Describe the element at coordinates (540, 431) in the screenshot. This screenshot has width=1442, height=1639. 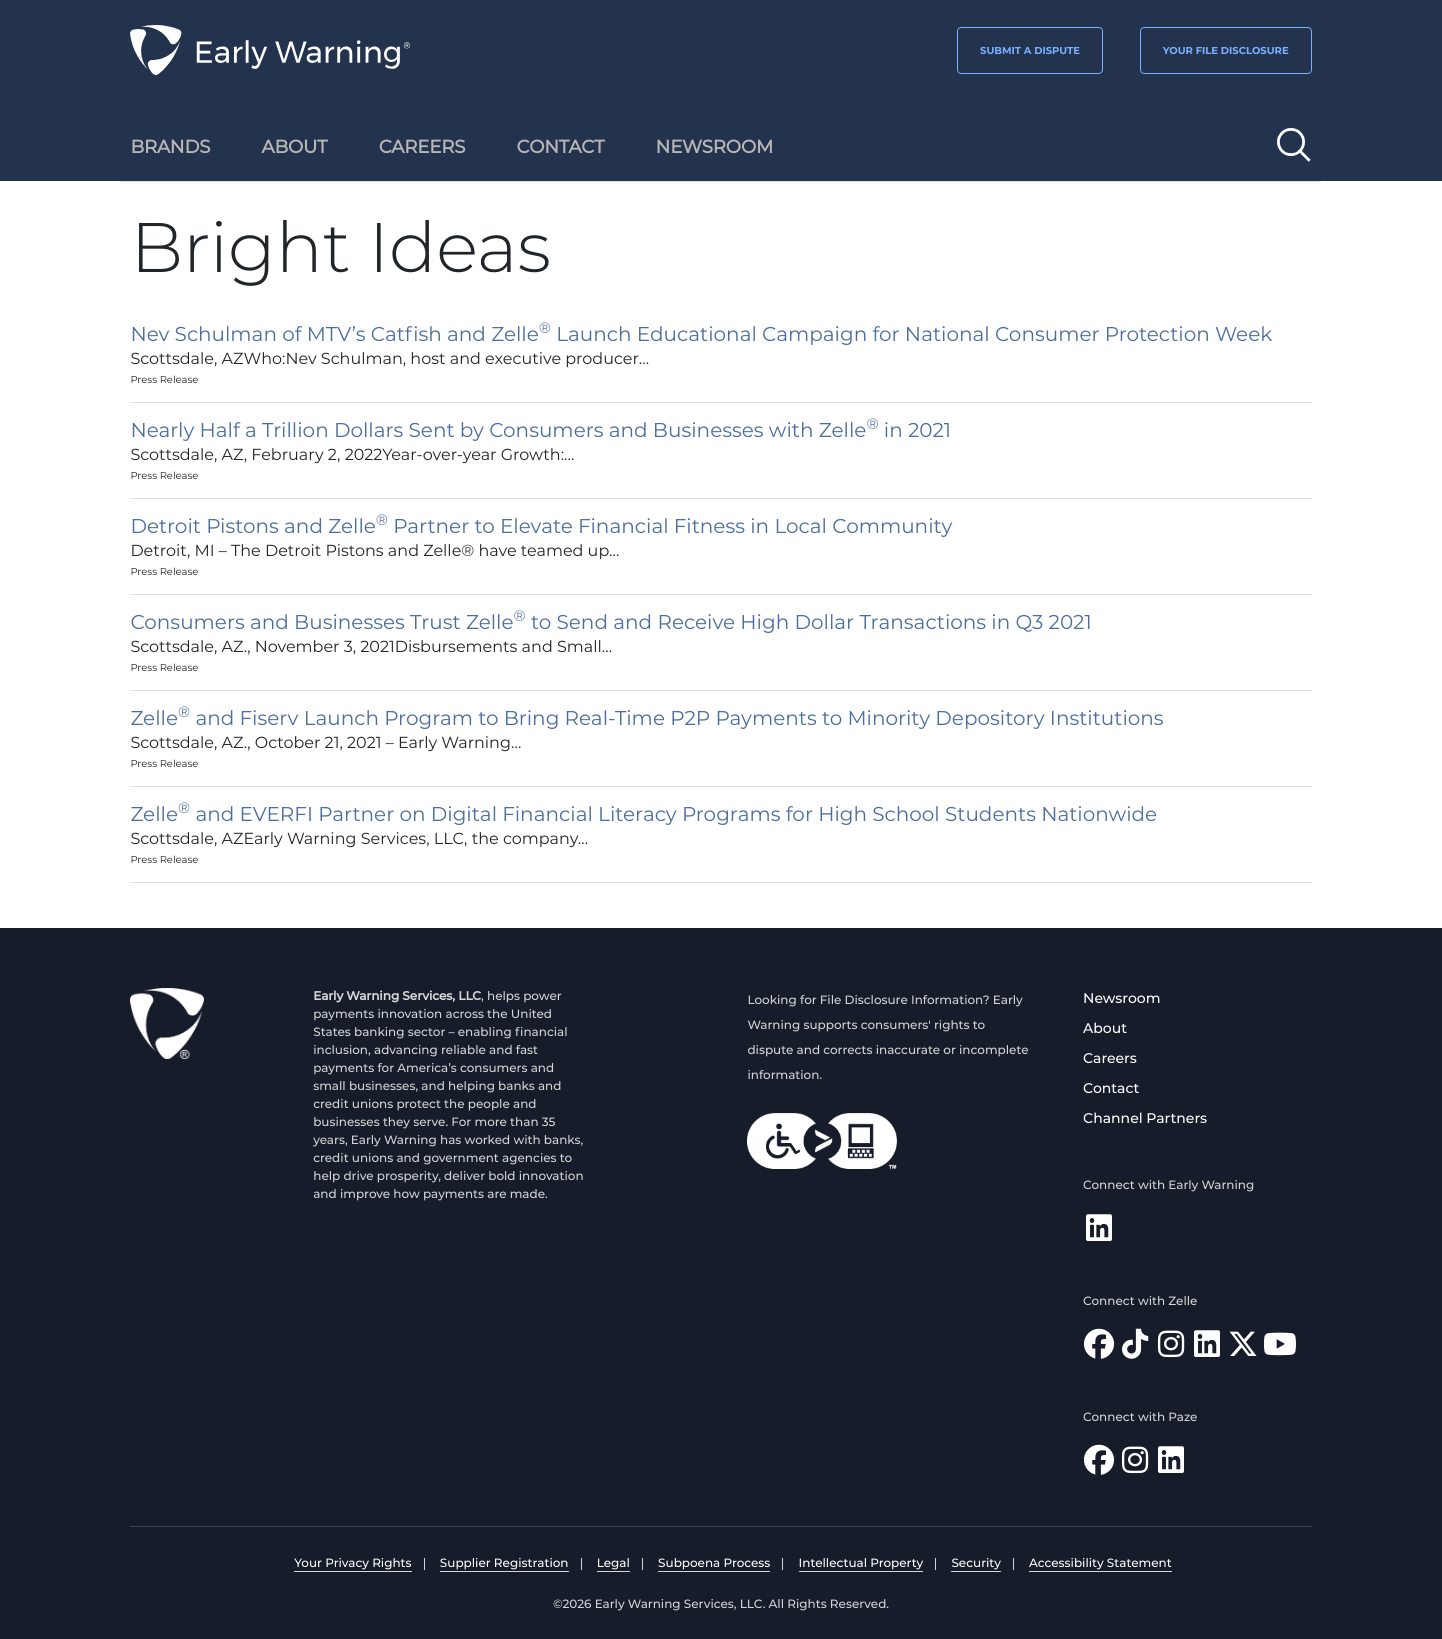
I see `Nearly Half a Trillion Dollars Sent by Consumers and Businesses with Zelle in 2021` at that location.